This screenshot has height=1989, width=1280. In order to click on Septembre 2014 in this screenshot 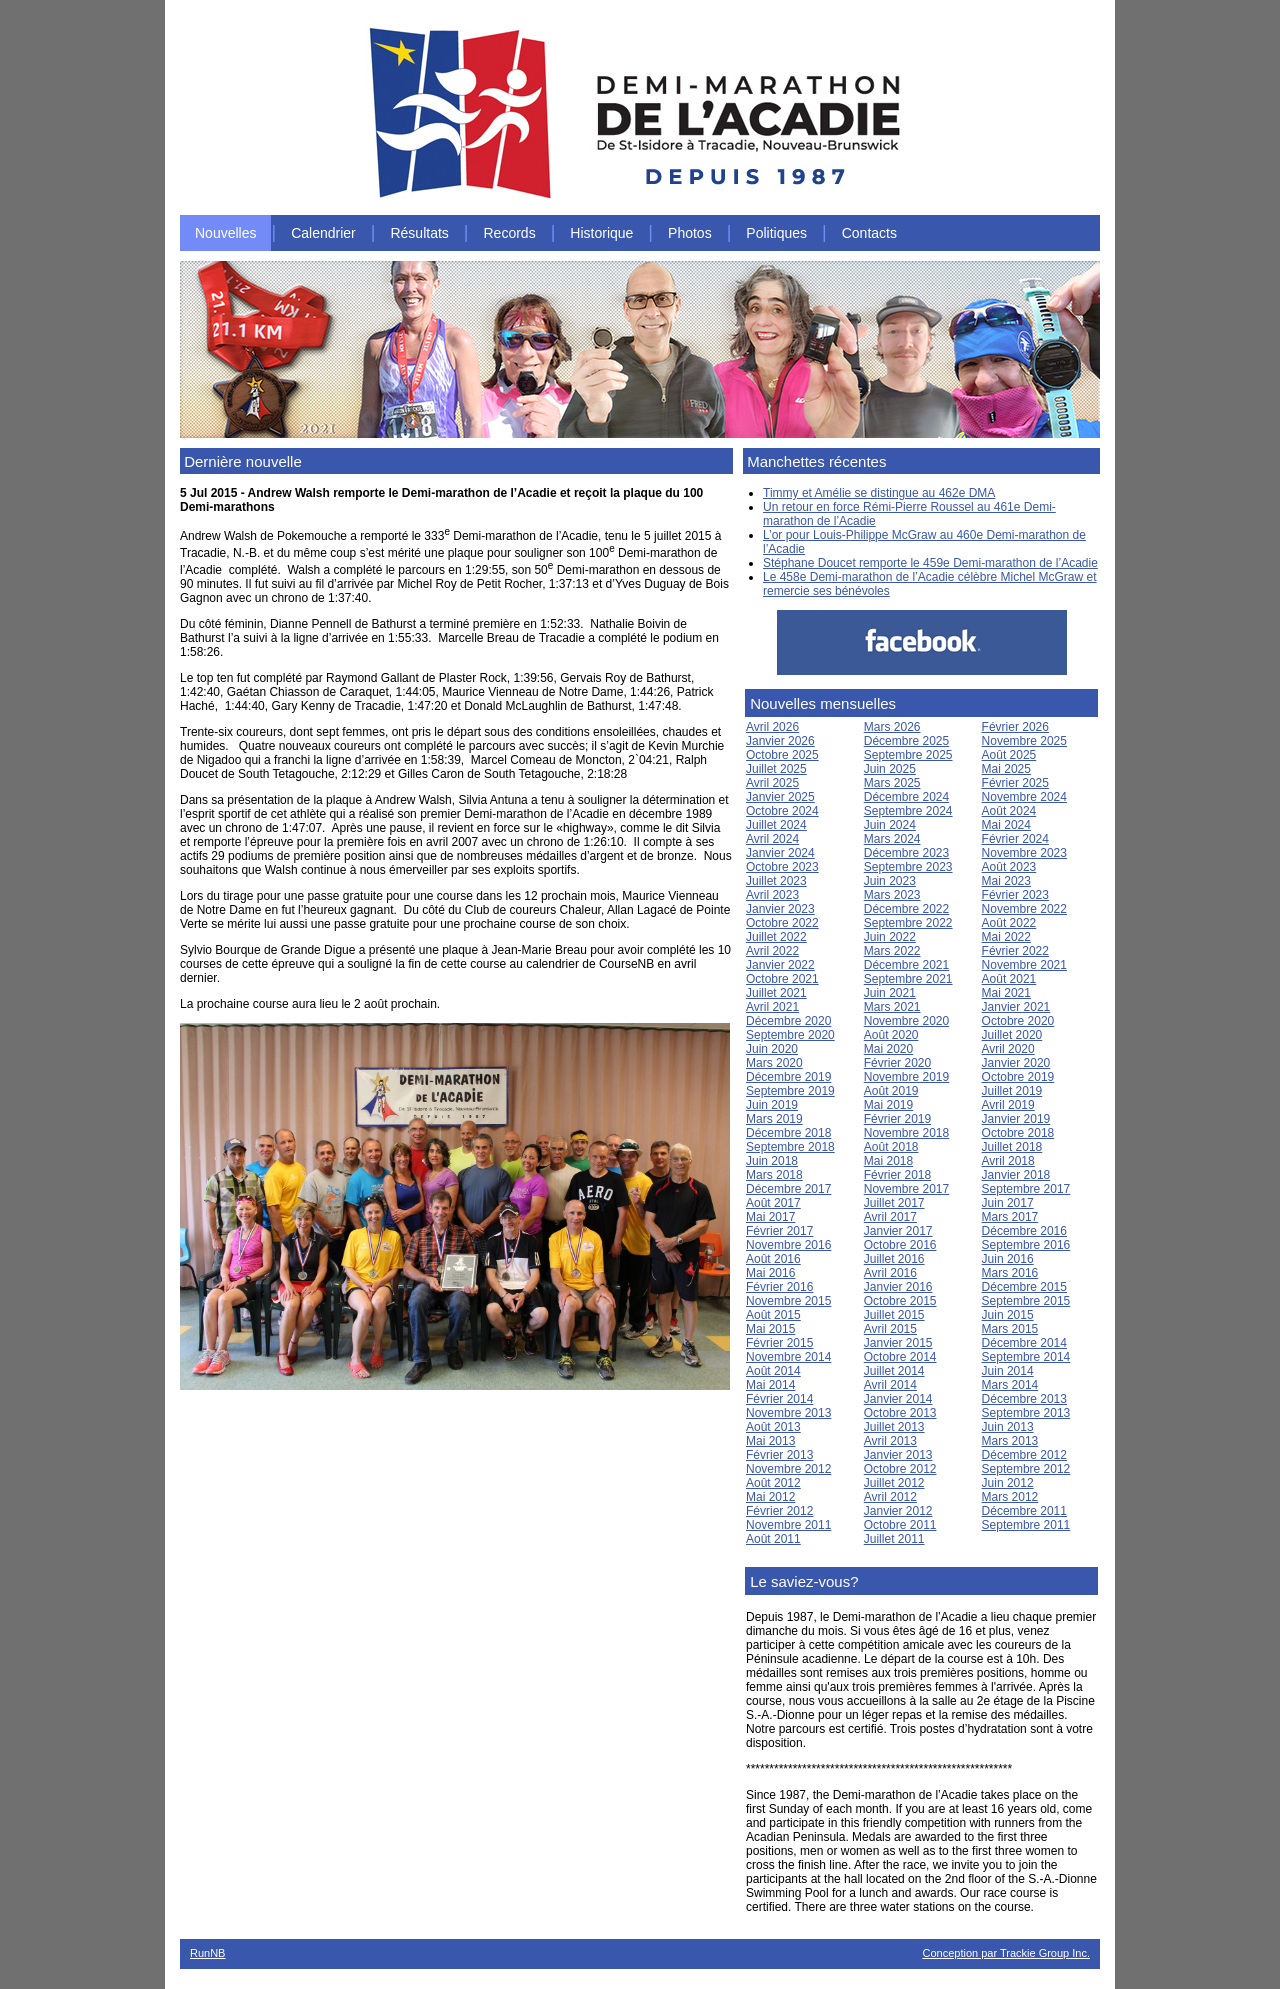, I will do `click(1026, 1357)`.